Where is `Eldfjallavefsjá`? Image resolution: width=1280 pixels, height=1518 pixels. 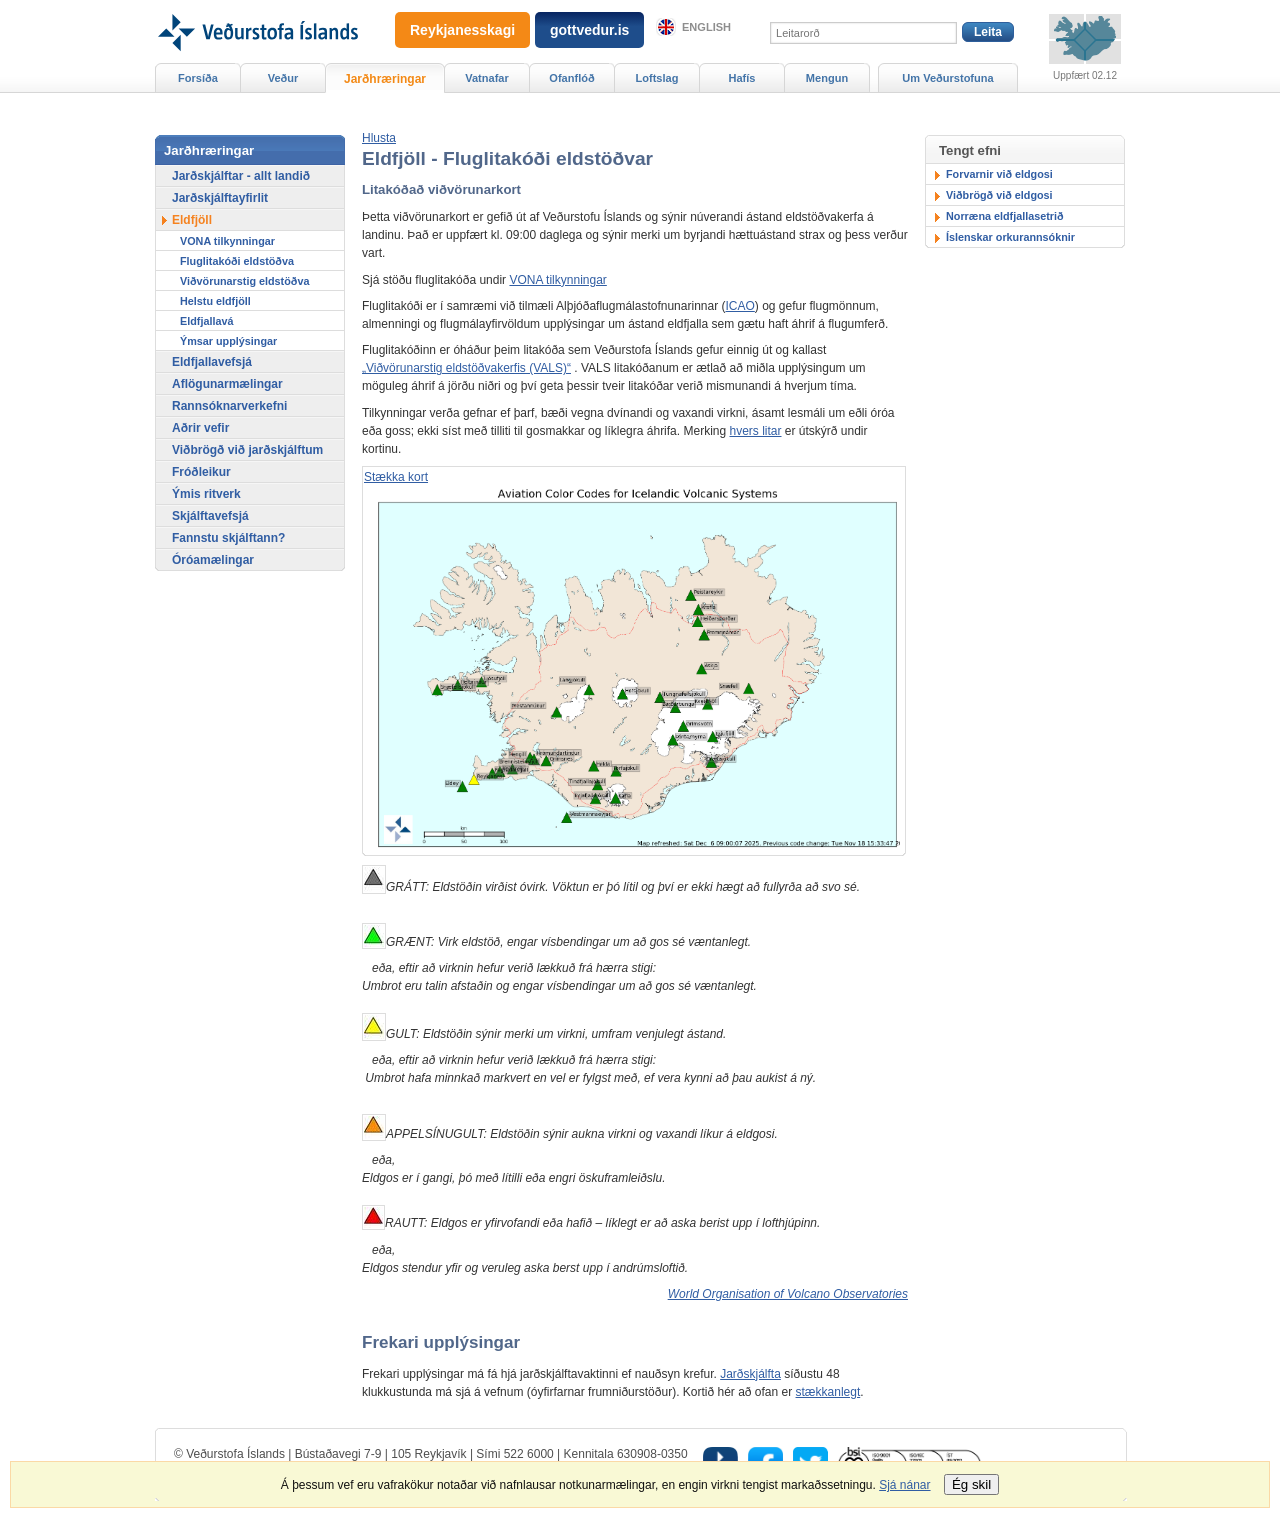 Eldfjallavefsjá is located at coordinates (212, 362).